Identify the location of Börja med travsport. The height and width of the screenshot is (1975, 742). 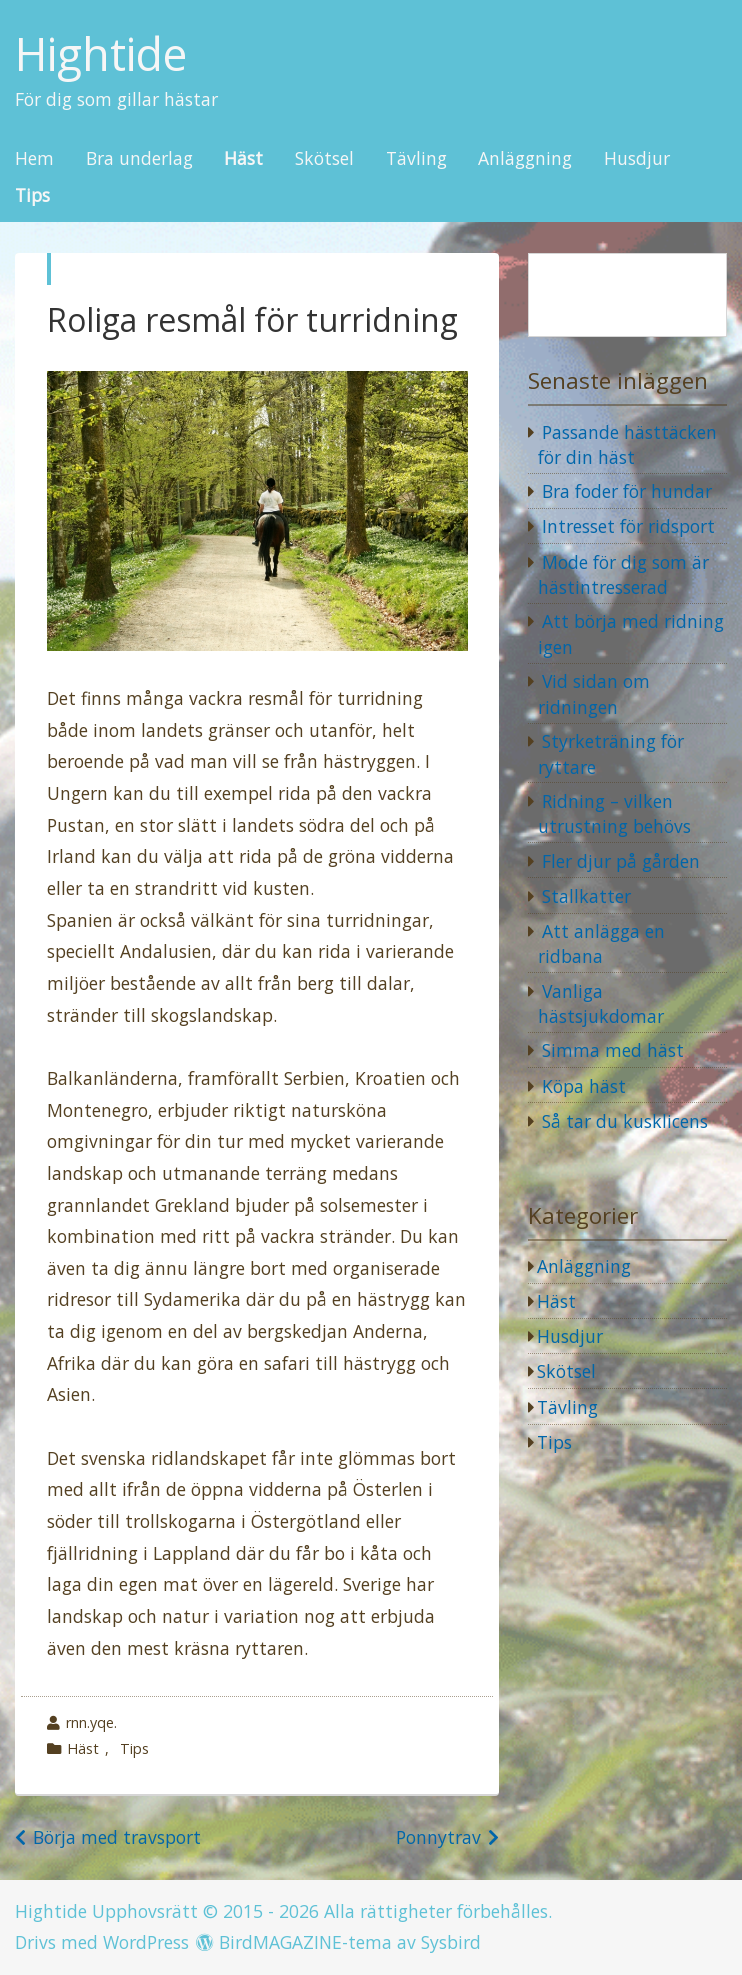
(117, 1837).